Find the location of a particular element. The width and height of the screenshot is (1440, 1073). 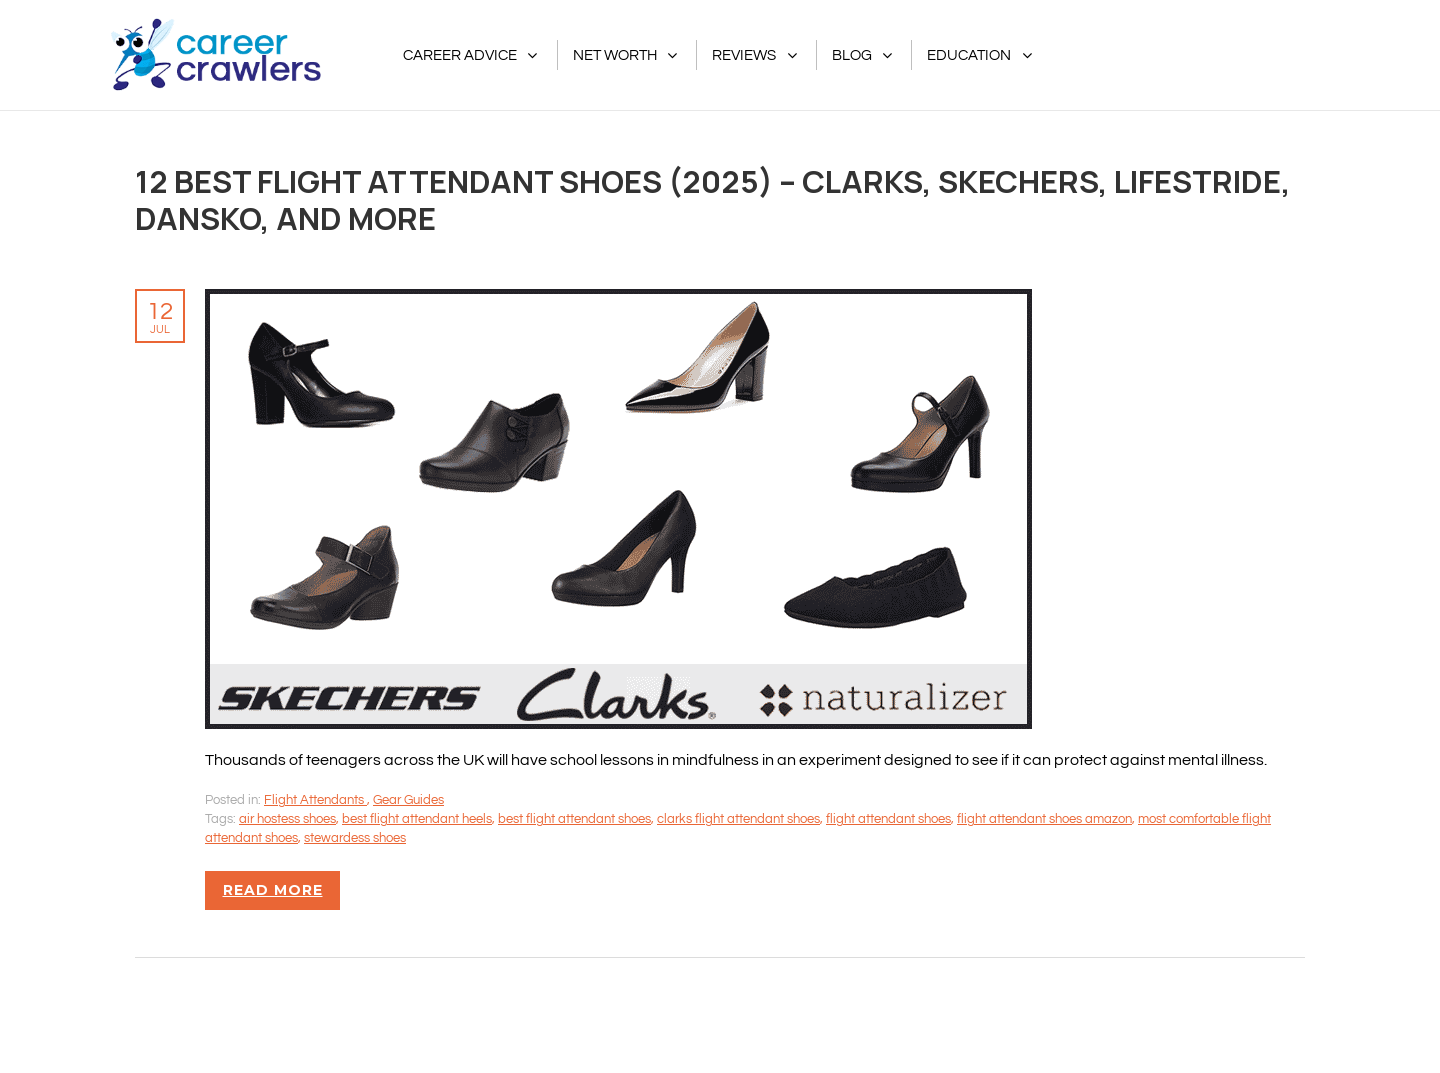

best flight attendant shoes is located at coordinates (574, 819).